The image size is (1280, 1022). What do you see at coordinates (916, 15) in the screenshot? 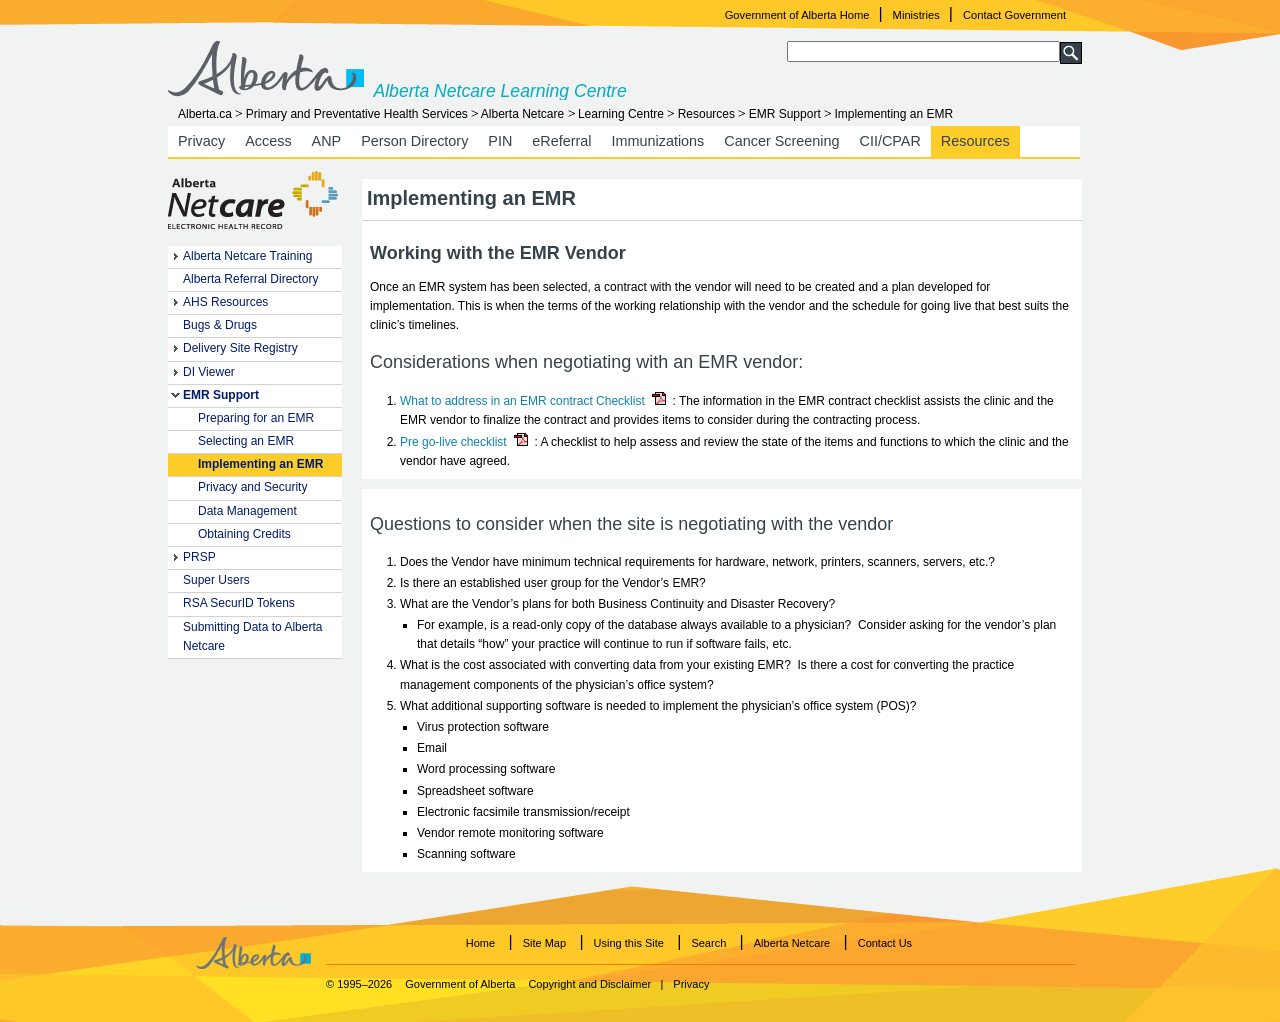
I see `Ministries` at bounding box center [916, 15].